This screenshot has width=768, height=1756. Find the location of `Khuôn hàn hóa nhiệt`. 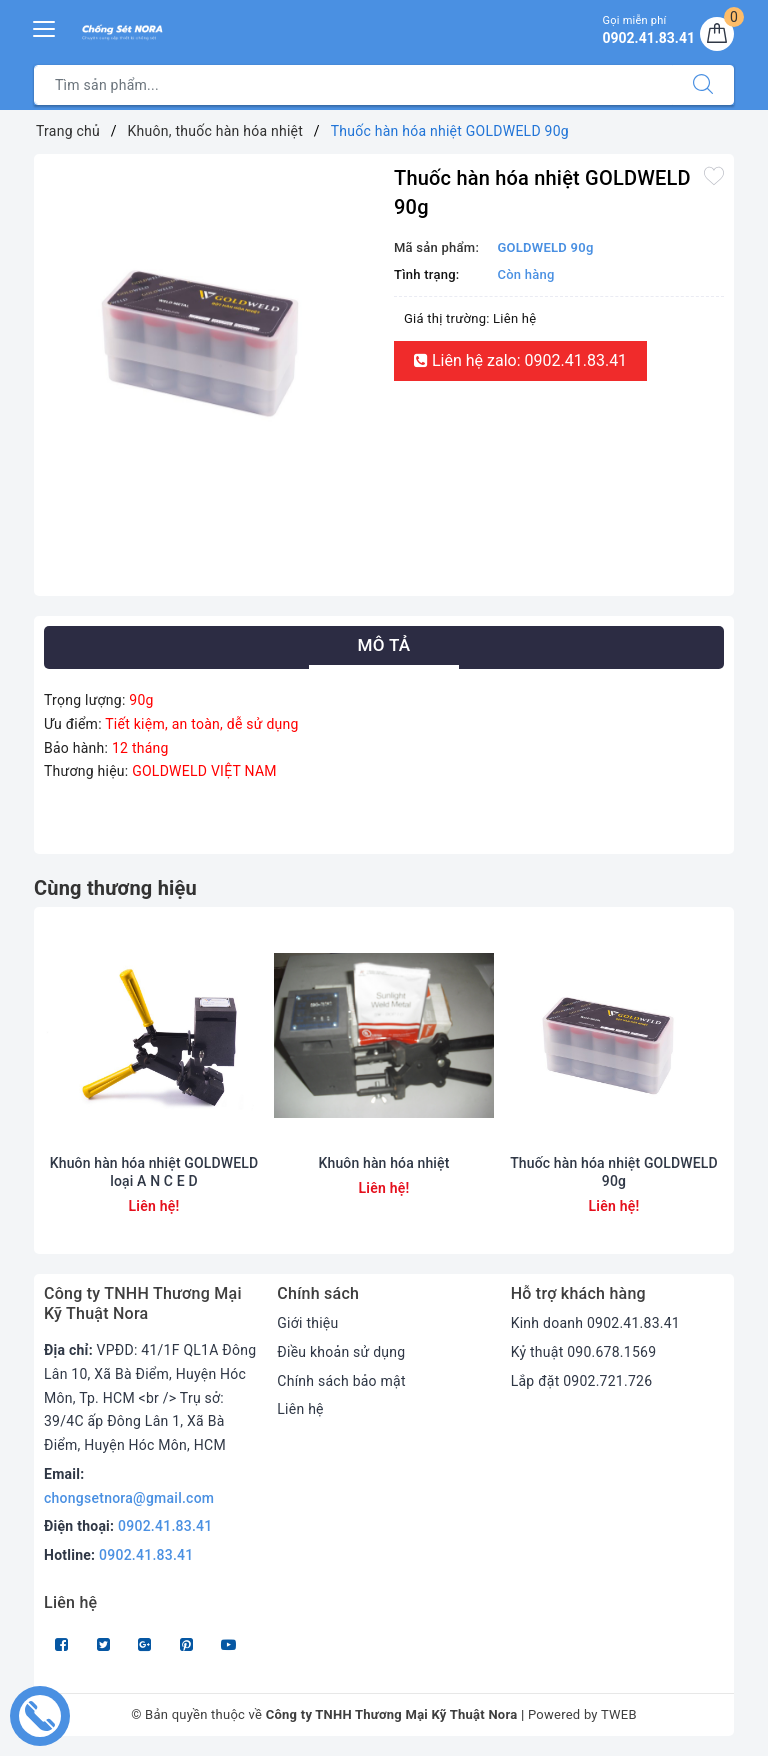

Khuôn hàn hóa nhiệt is located at coordinates (384, 1163).